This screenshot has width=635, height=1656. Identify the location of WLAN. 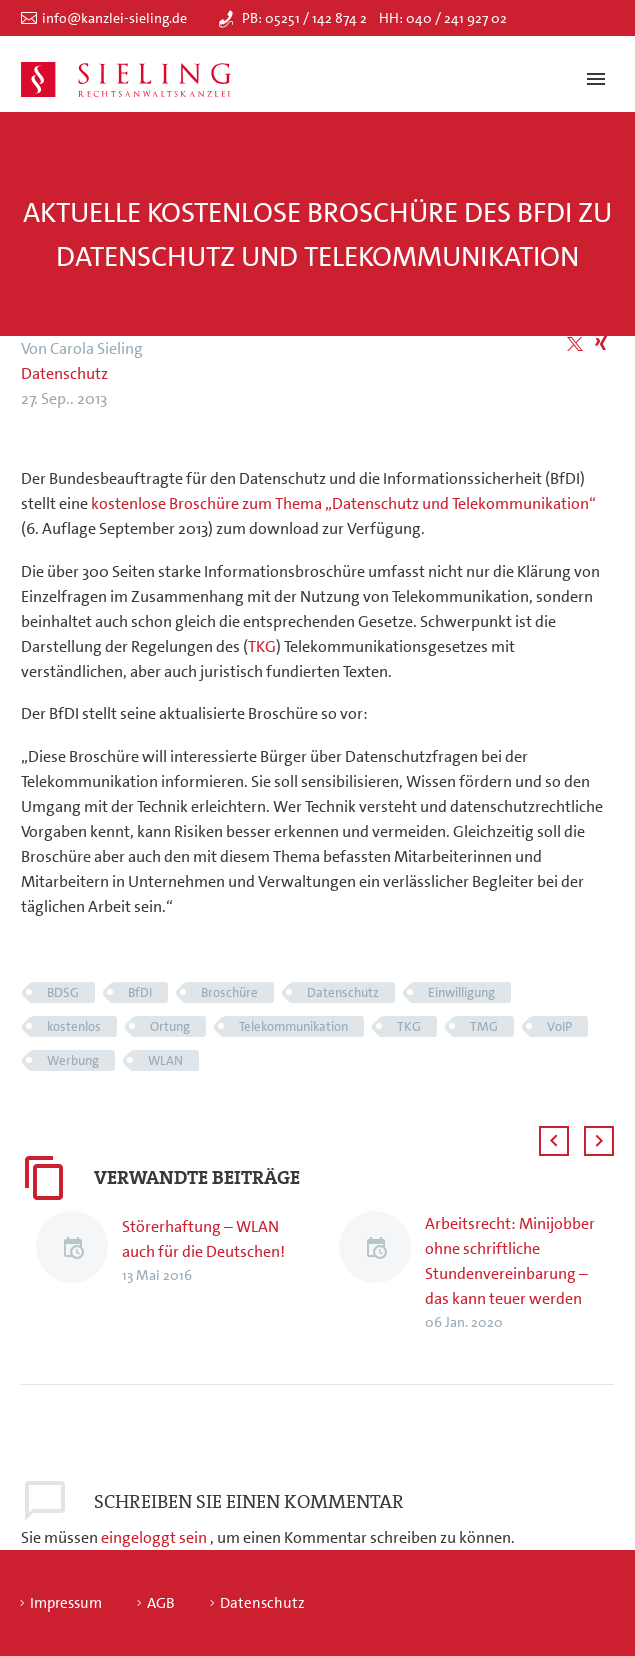
(165, 1060).